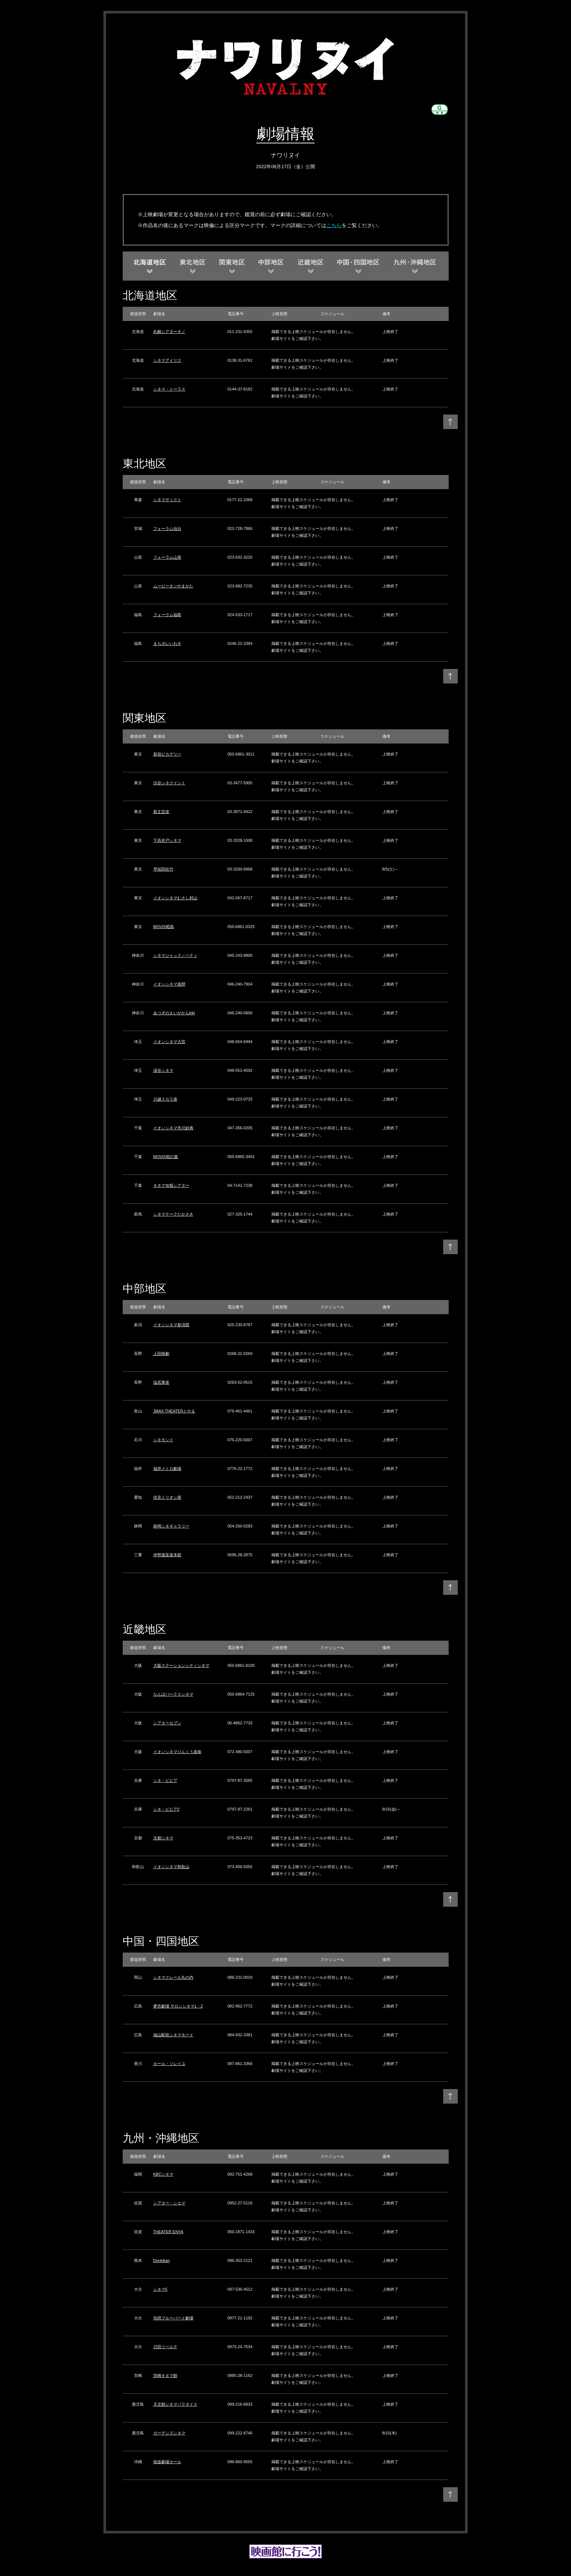 Image resolution: width=571 pixels, height=2576 pixels. What do you see at coordinates (163, 1838) in the screenshot?
I see `京都シネマ` at bounding box center [163, 1838].